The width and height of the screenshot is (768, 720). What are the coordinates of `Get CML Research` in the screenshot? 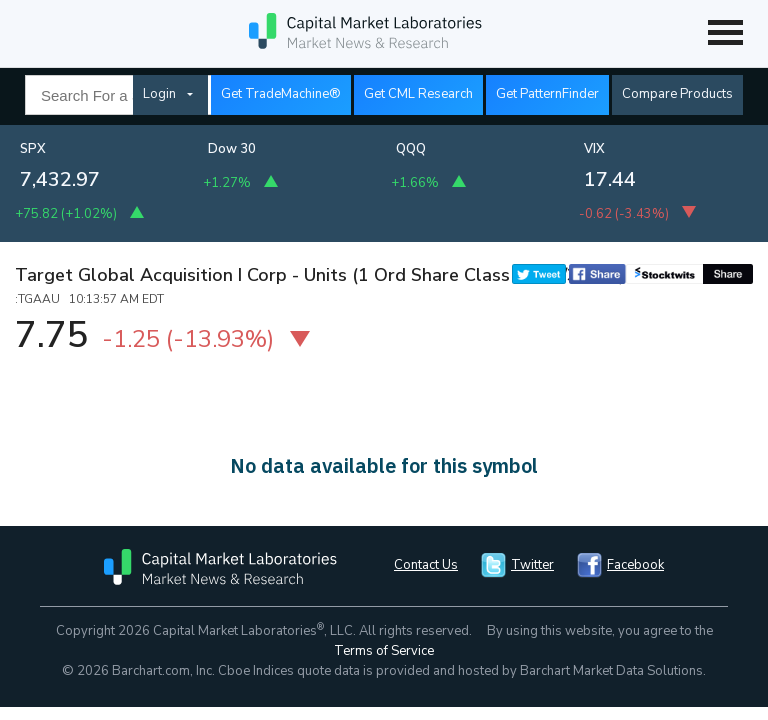 It's located at (418, 94).